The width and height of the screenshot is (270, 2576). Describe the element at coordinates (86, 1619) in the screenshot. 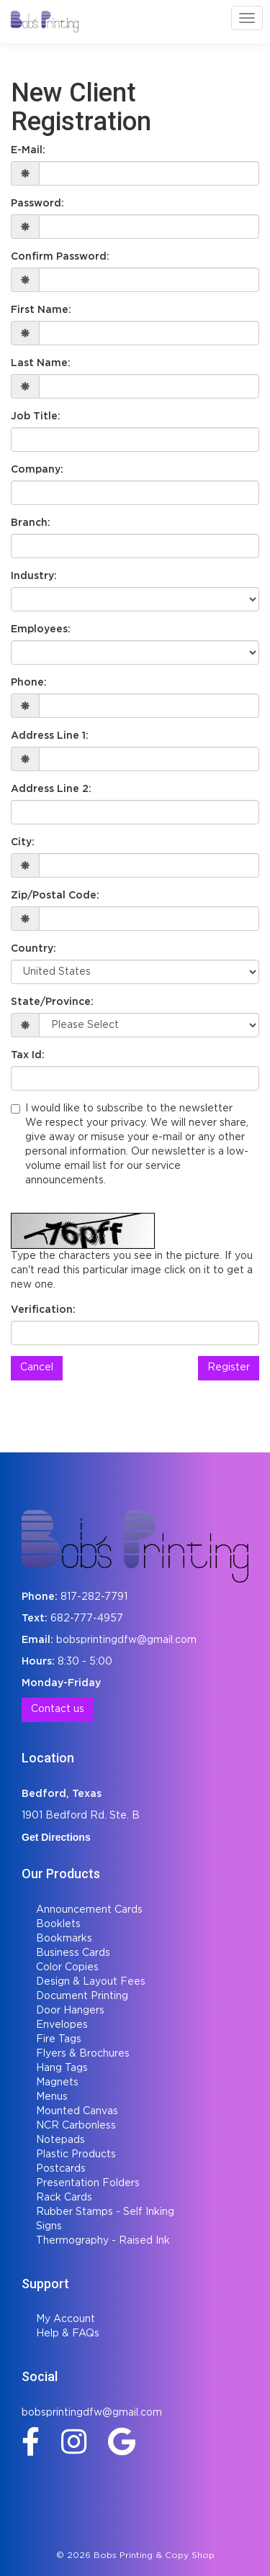

I see `682-777-4957` at that location.